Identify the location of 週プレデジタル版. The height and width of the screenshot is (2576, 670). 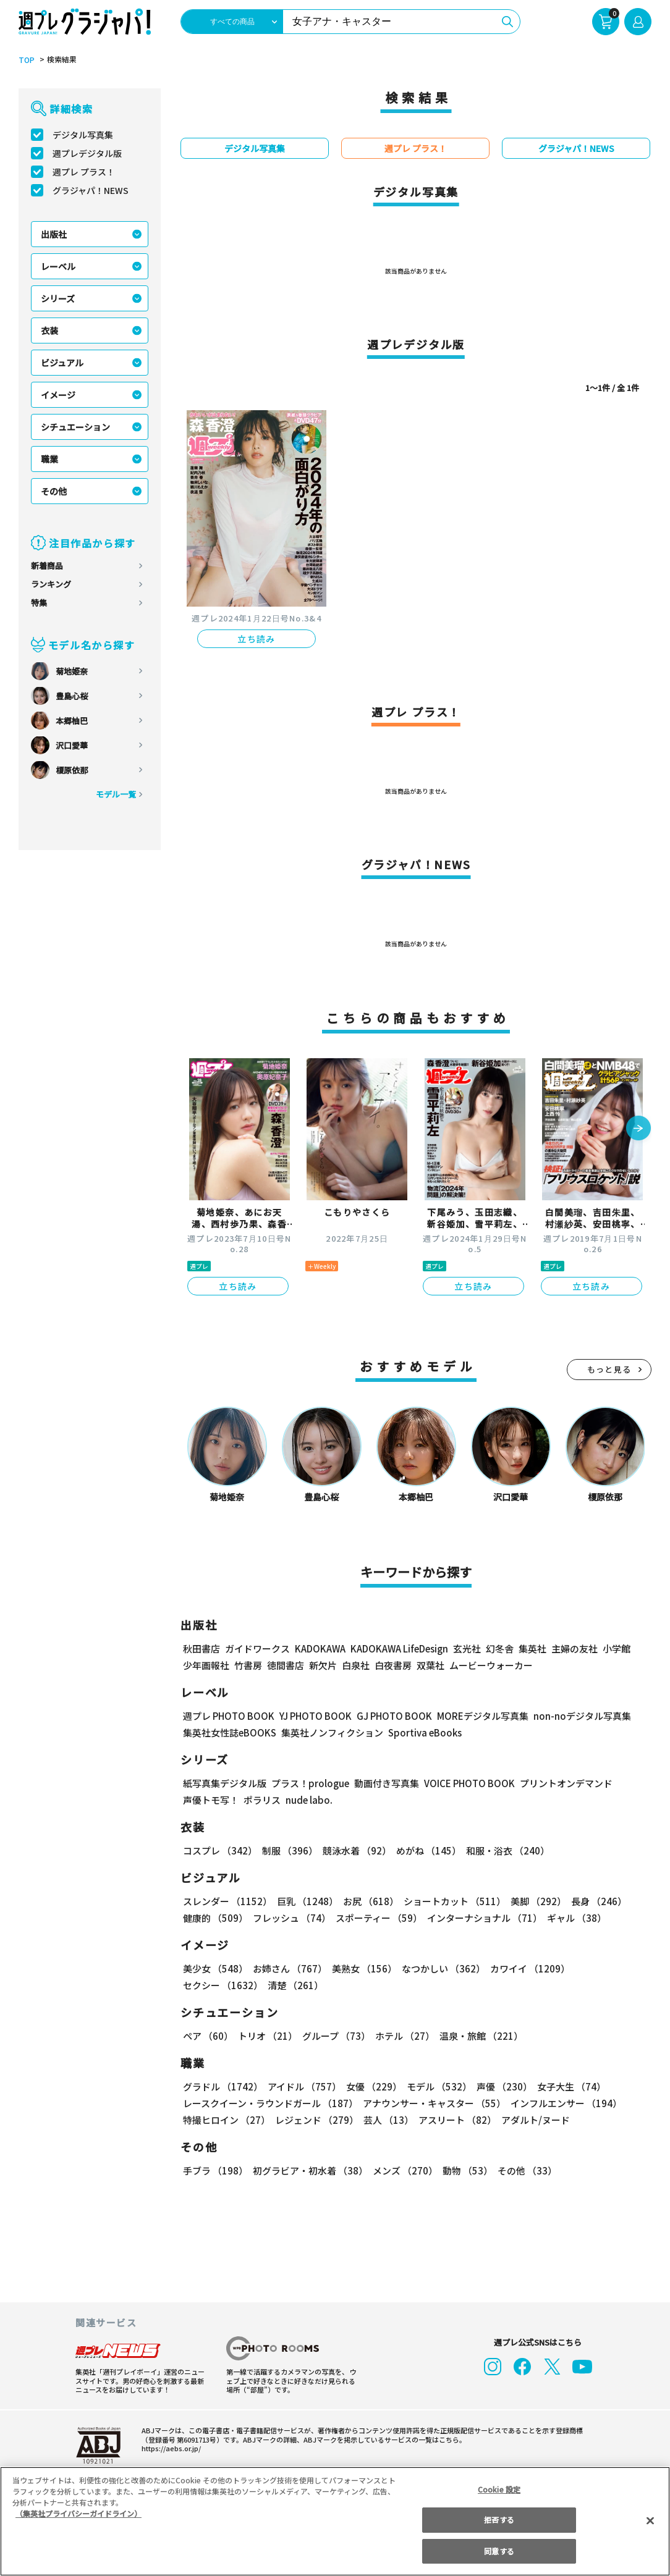
(87, 153).